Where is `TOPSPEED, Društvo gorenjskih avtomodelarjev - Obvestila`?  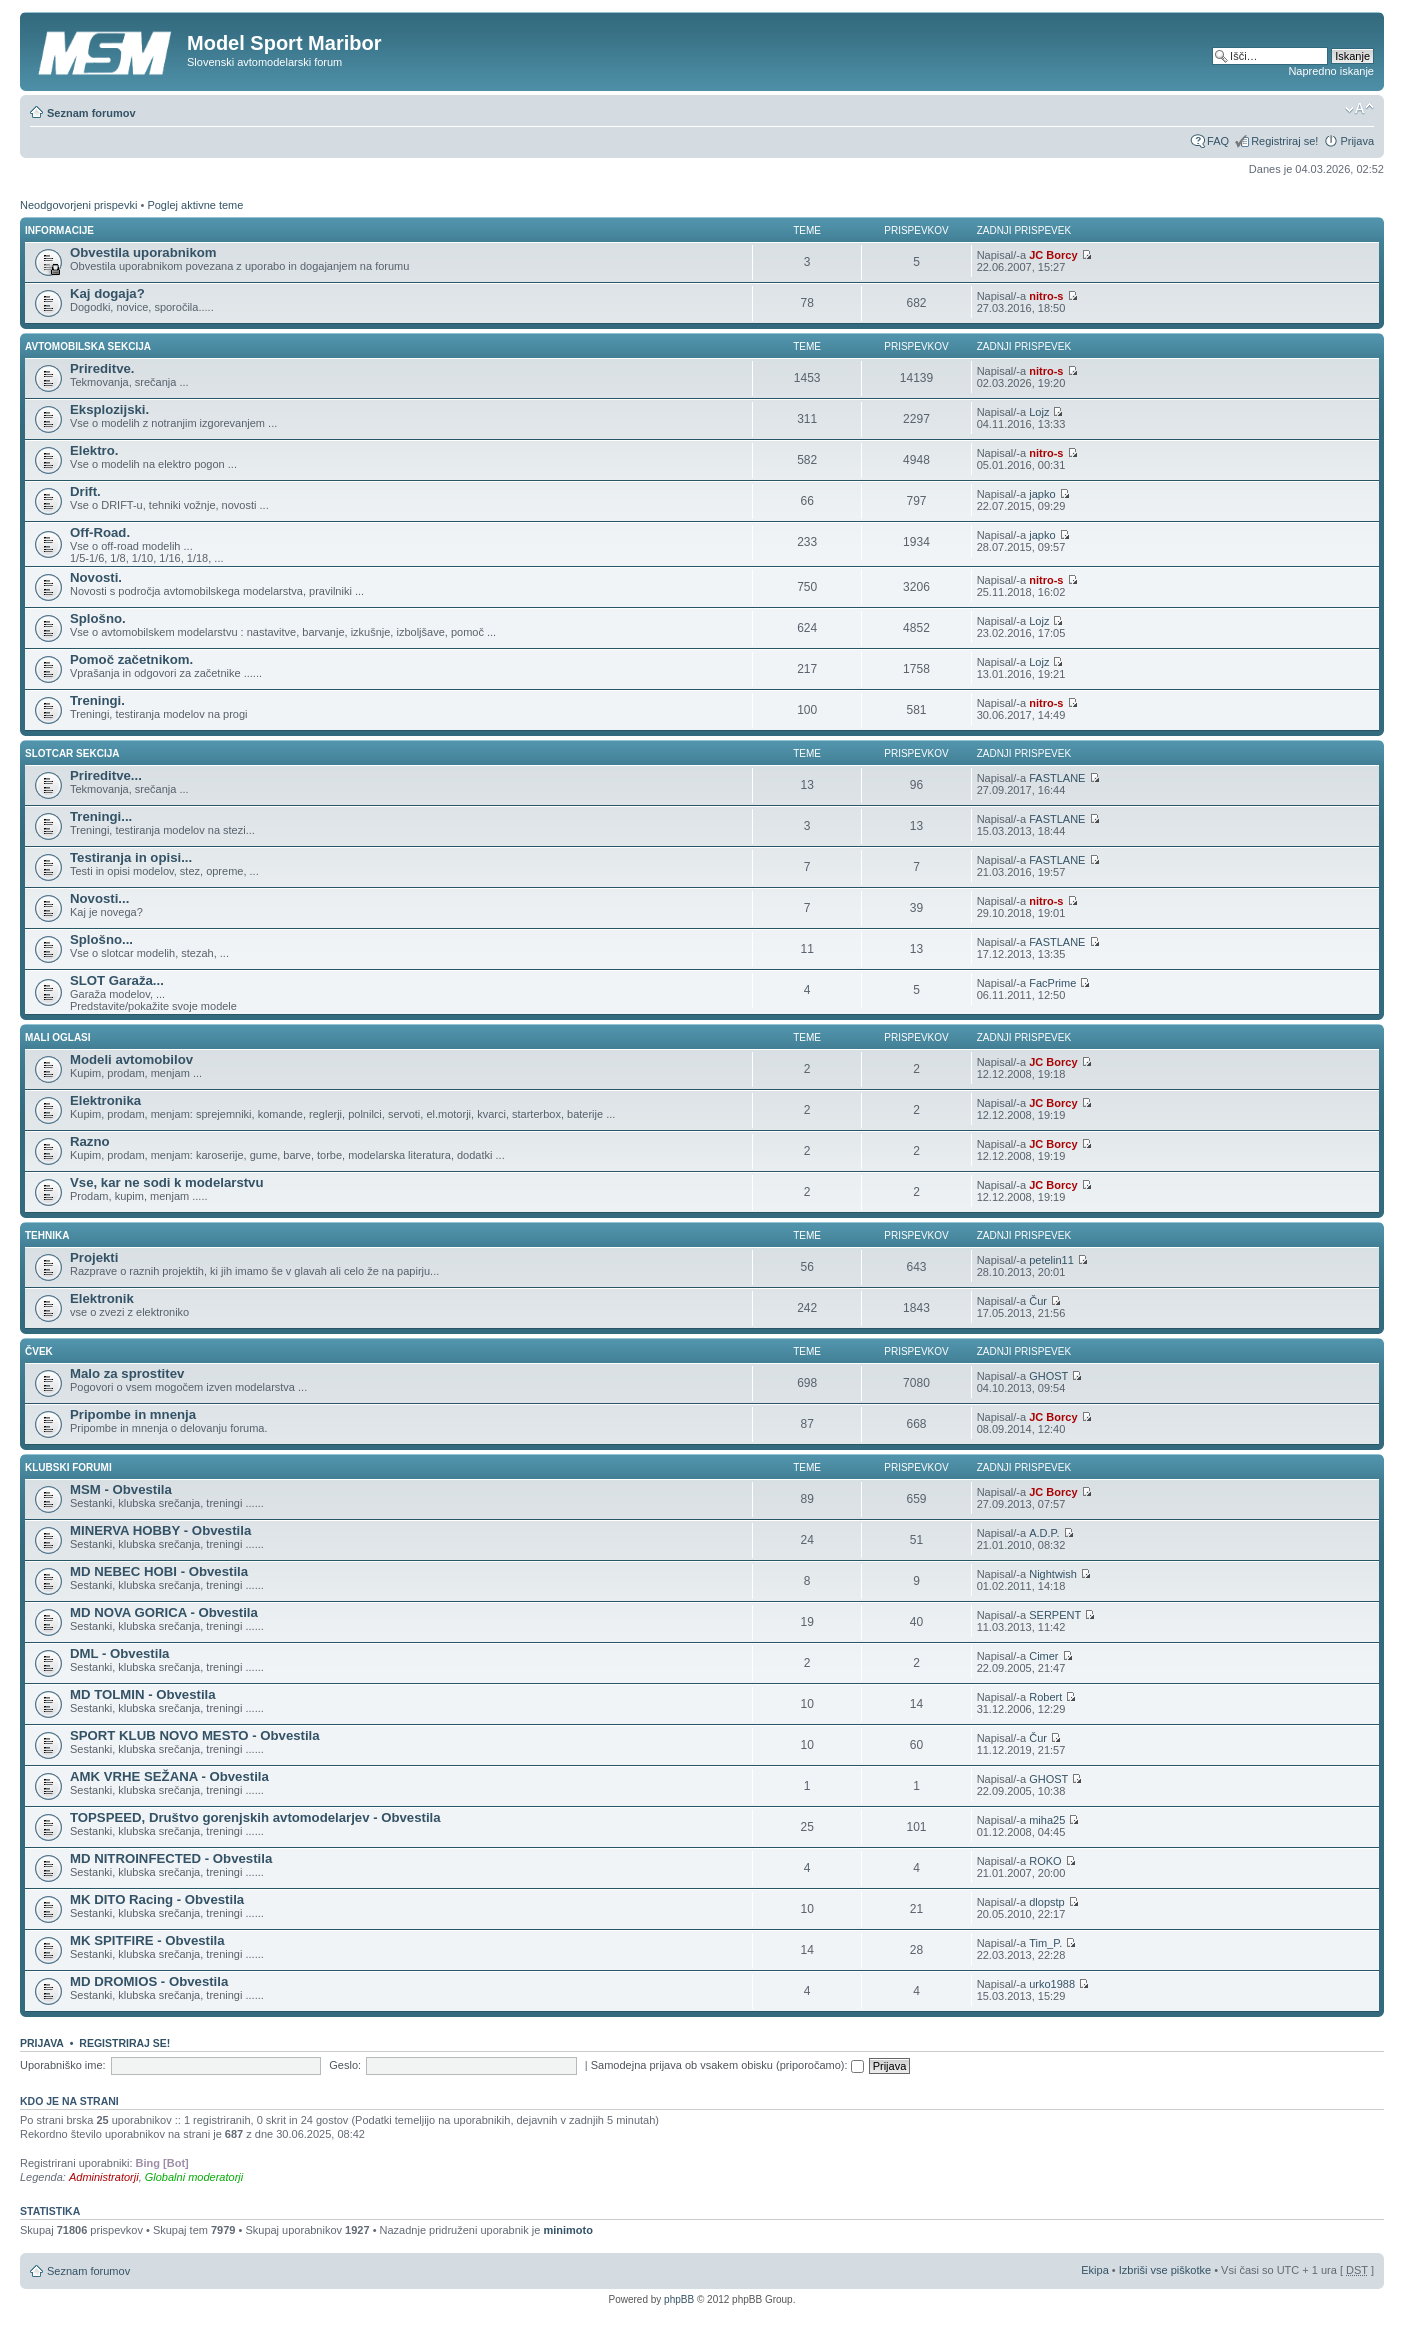
TOPSPEED, Društvo gorenjskih avtomodelarjev - Obvestila is located at coordinates (255, 1817).